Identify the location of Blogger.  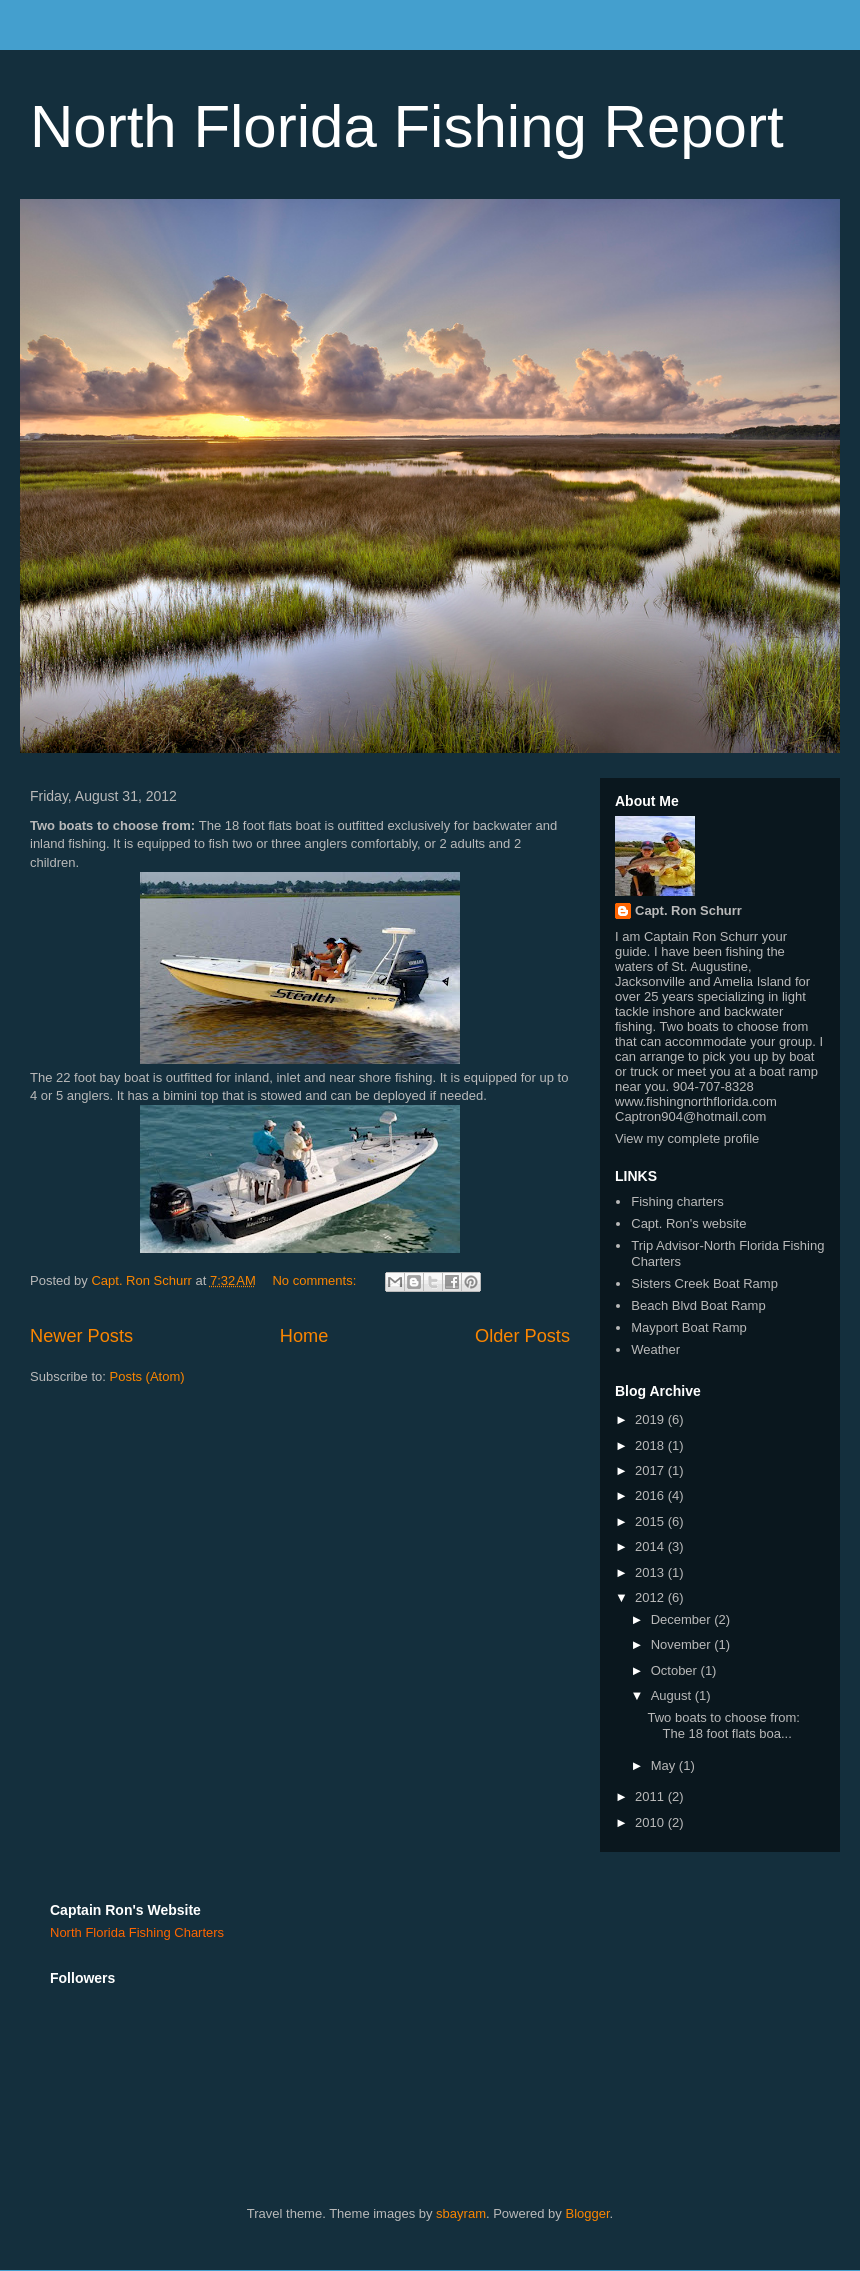
(587, 2213).